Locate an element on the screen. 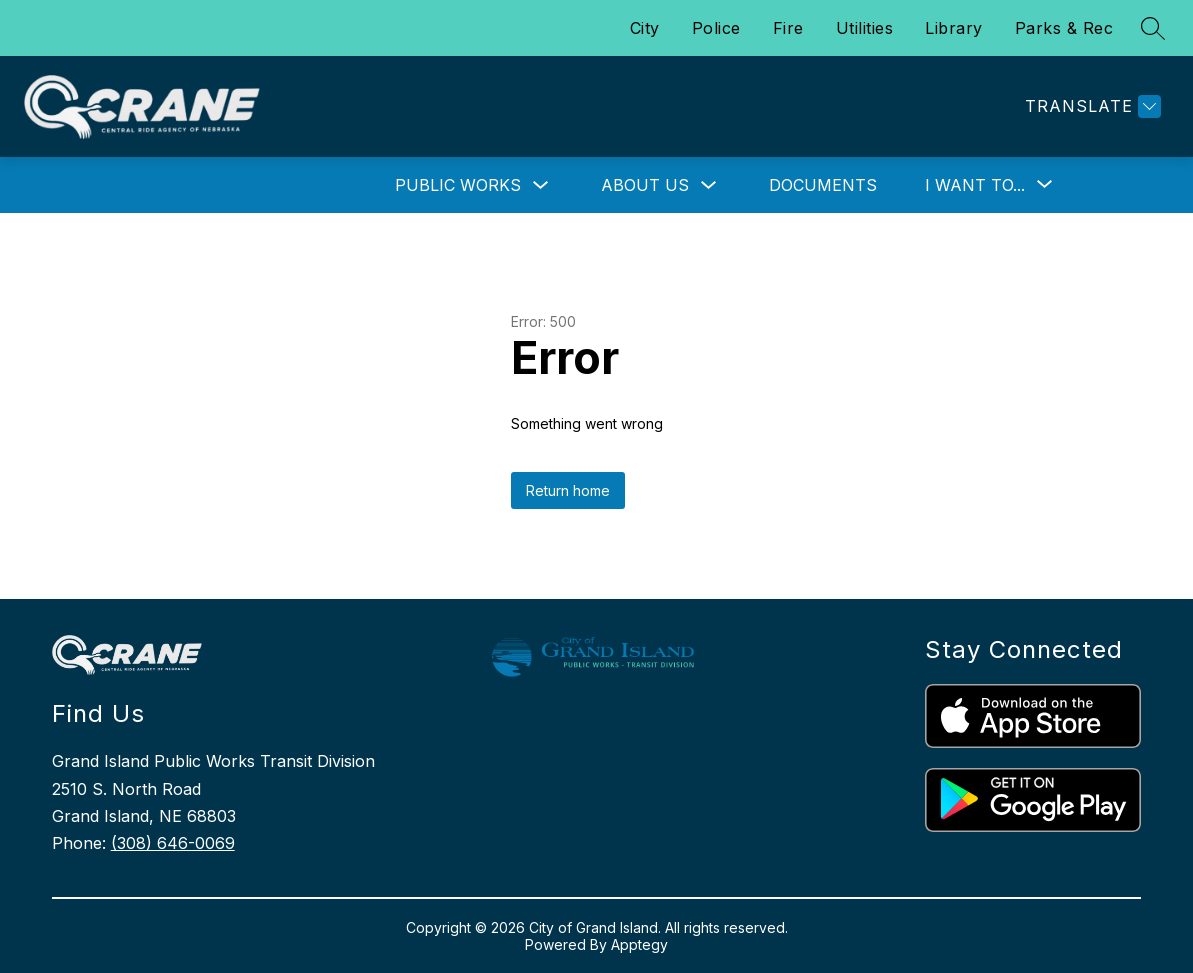 The width and height of the screenshot is (1193, 973). (308) 646-0069 is located at coordinates (173, 843).